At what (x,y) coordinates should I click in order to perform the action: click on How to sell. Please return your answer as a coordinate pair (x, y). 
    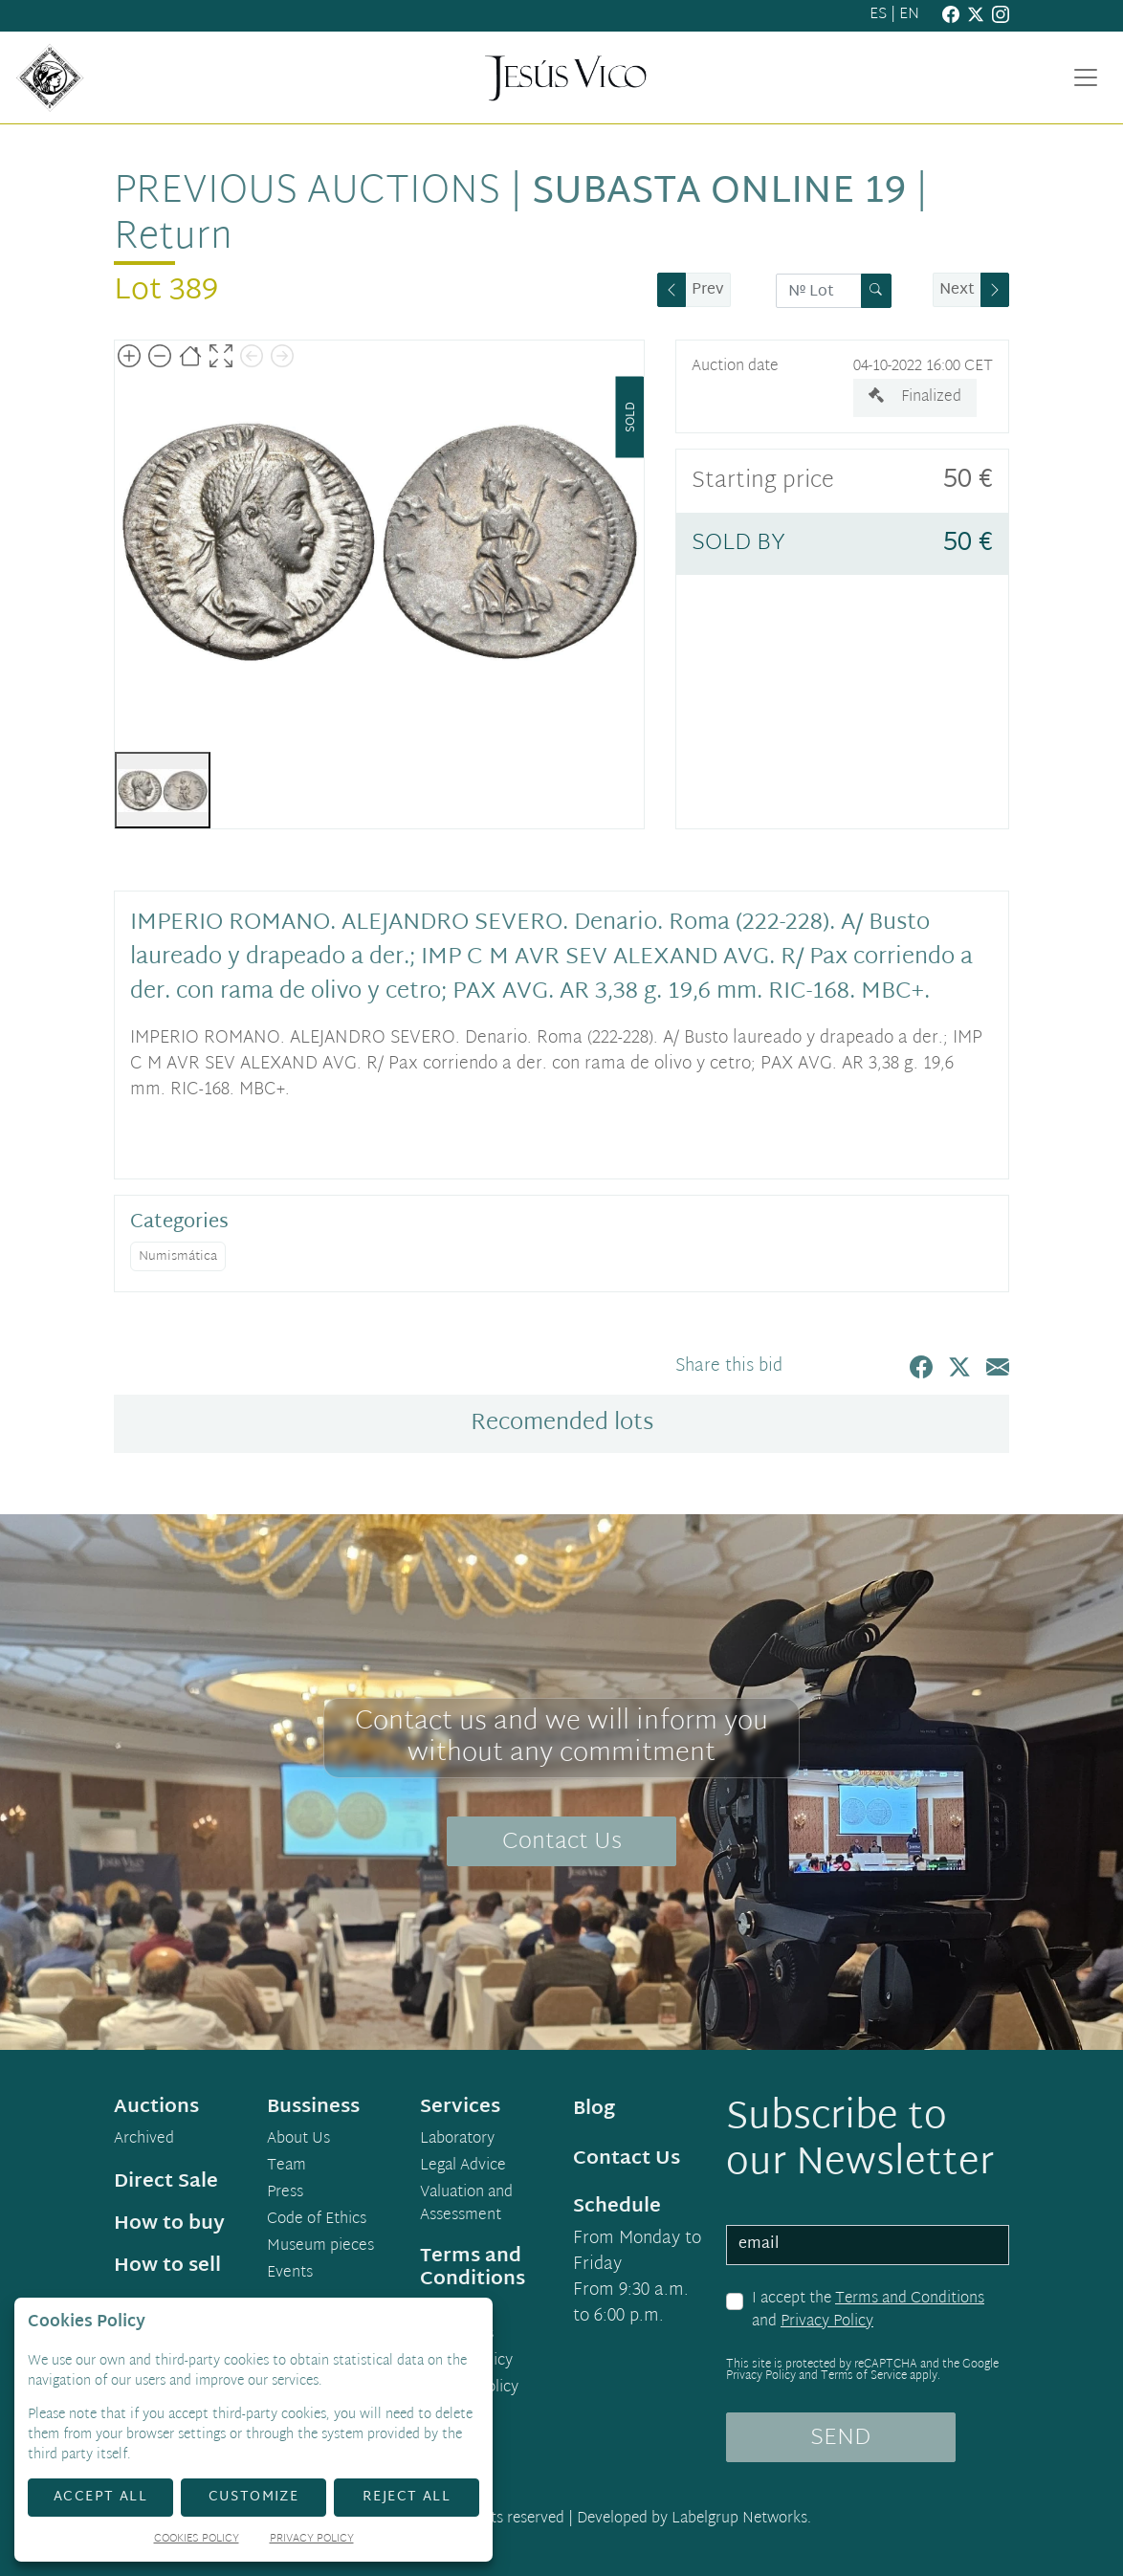
    Looking at the image, I should click on (167, 2266).